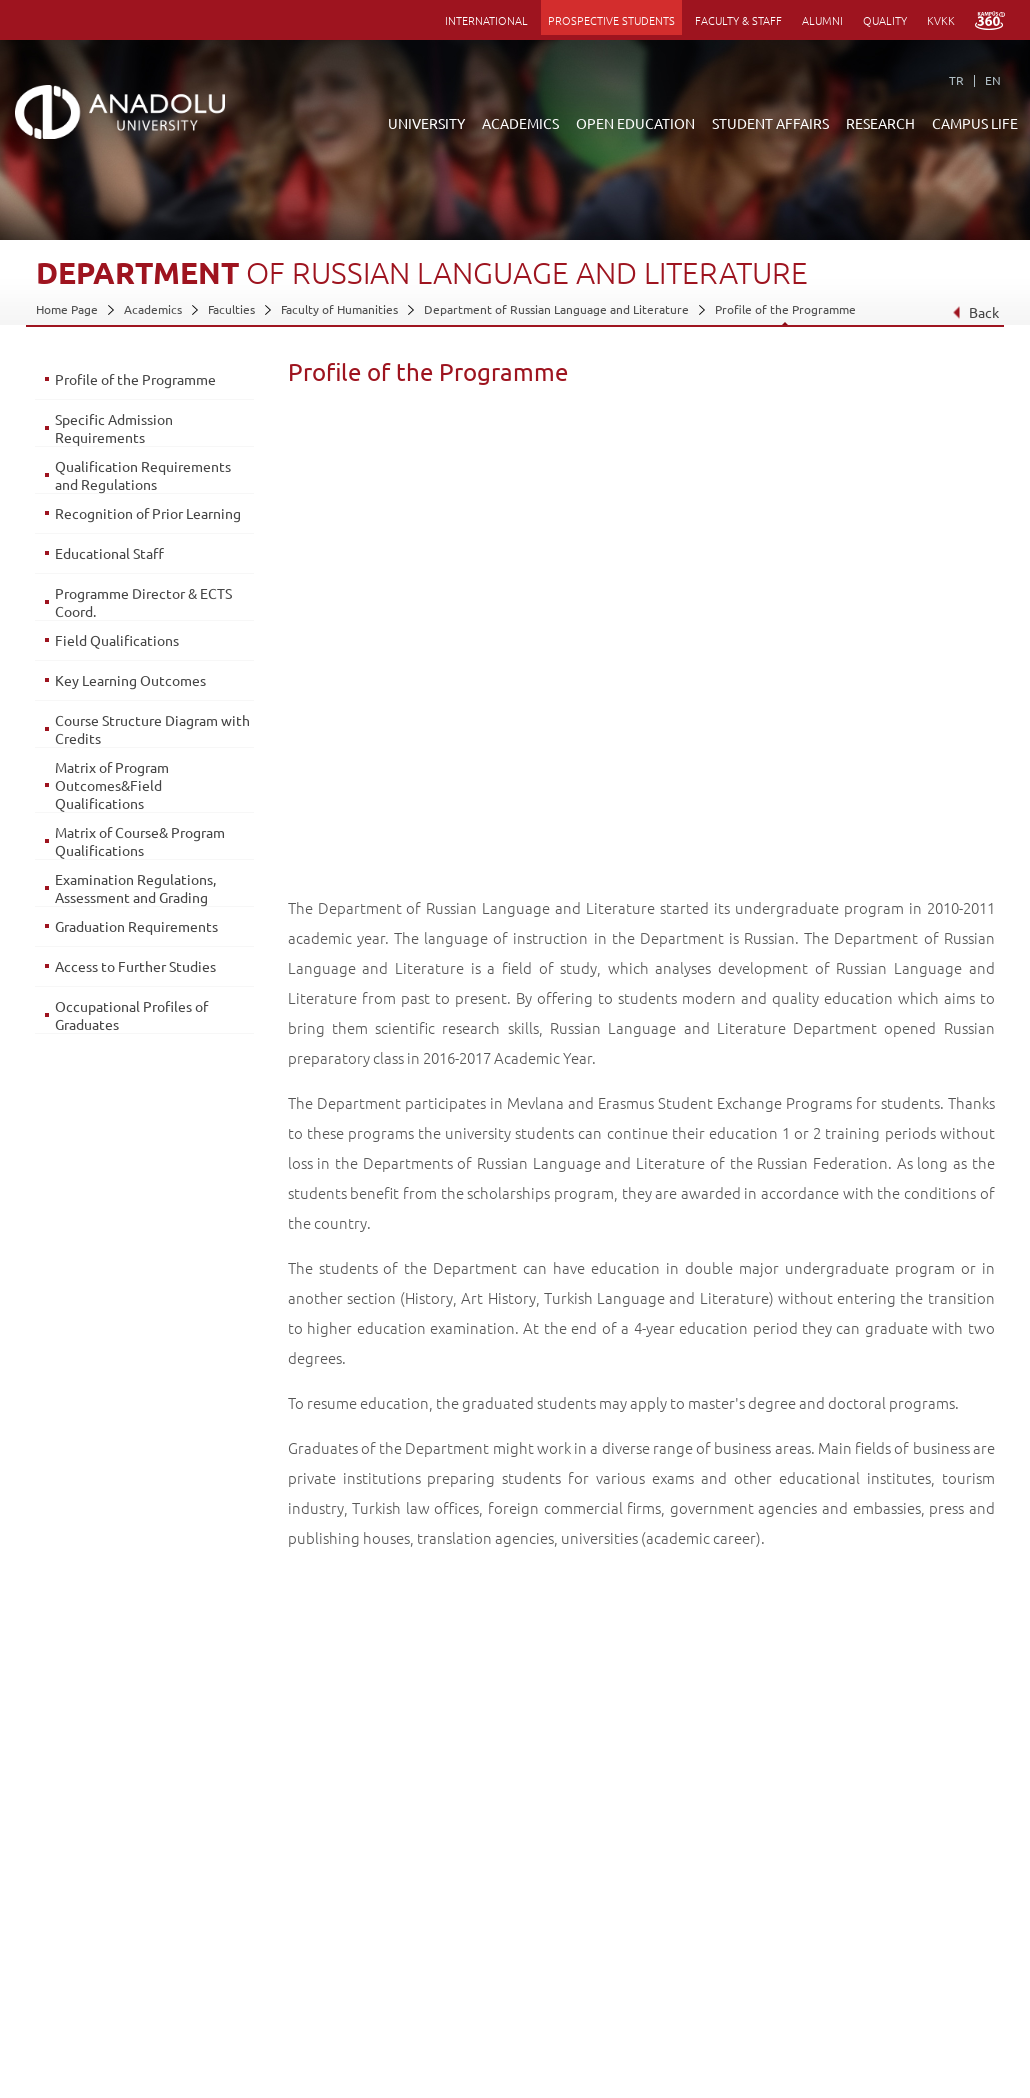 Image resolution: width=1030 pixels, height=2098 pixels. I want to click on Academics, so click(153, 309).